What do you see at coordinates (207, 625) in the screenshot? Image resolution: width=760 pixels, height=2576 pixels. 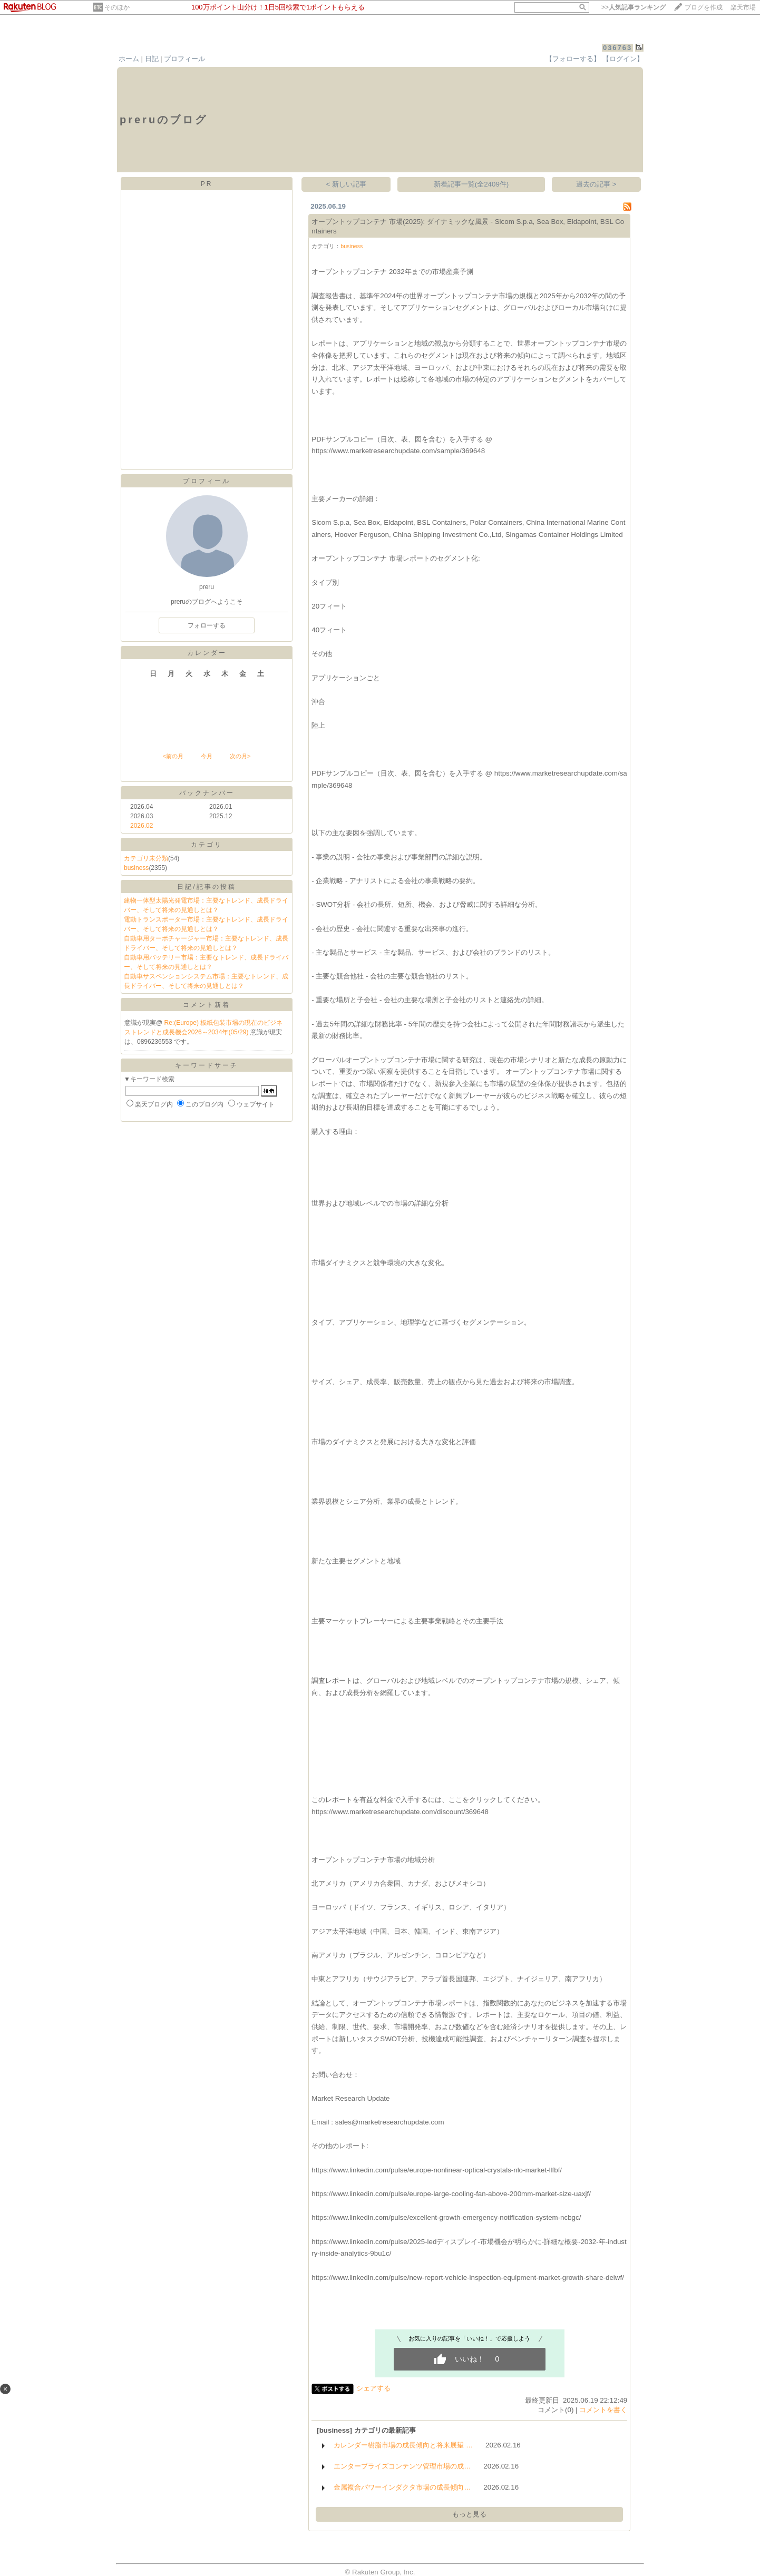 I see `フォローする` at bounding box center [207, 625].